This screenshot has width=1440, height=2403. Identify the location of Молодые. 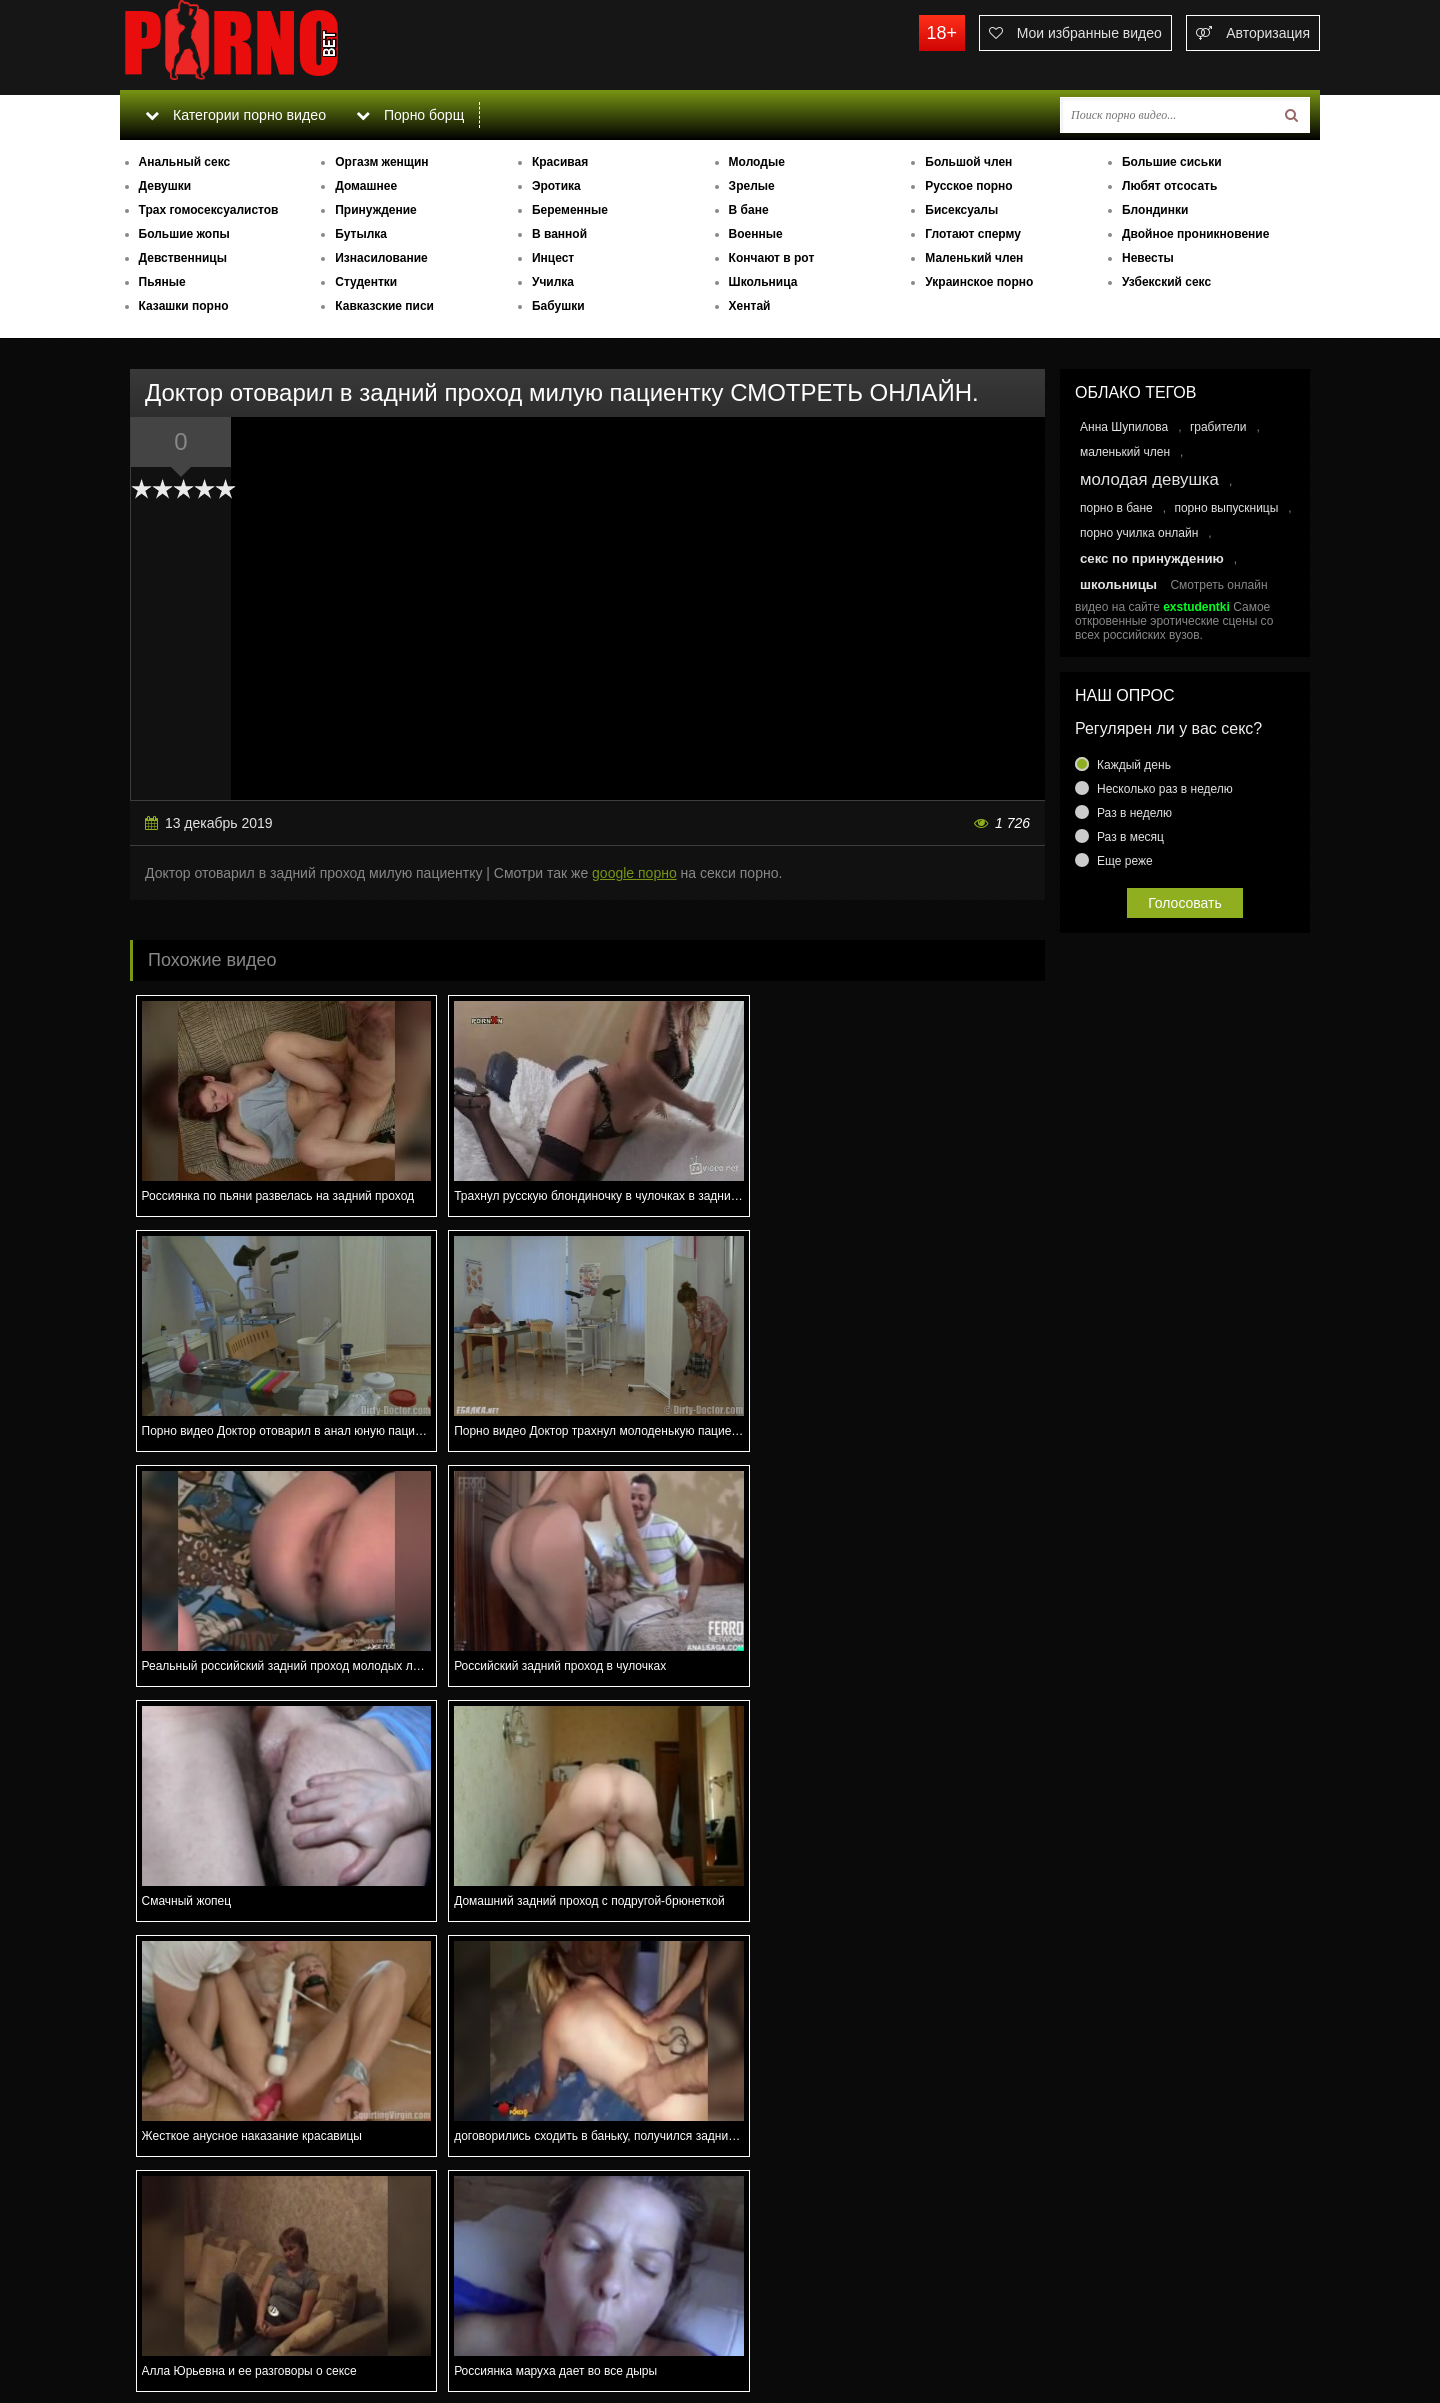
(757, 162).